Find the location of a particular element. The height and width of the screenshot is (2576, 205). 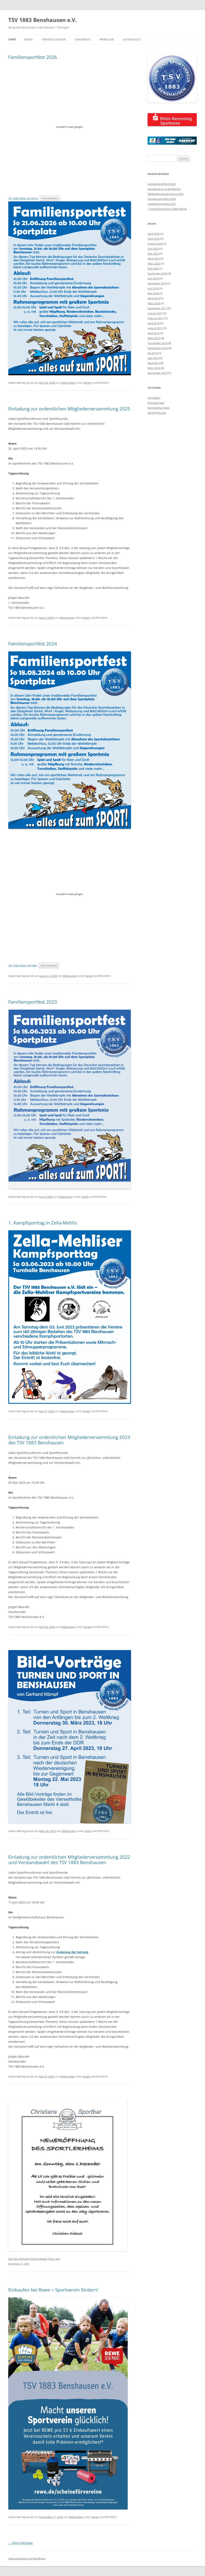

Webmaster is located at coordinates (68, 383).